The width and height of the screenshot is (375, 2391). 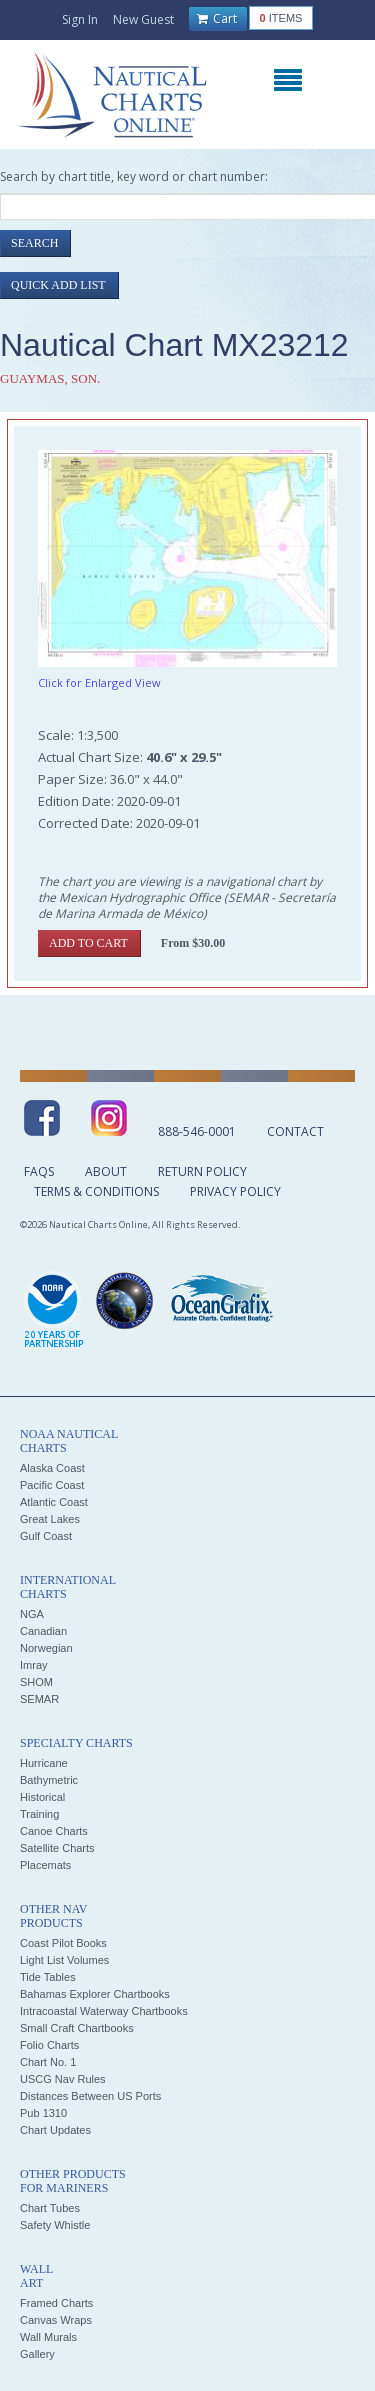 I want to click on Chart Tubes, so click(x=50, y=2208).